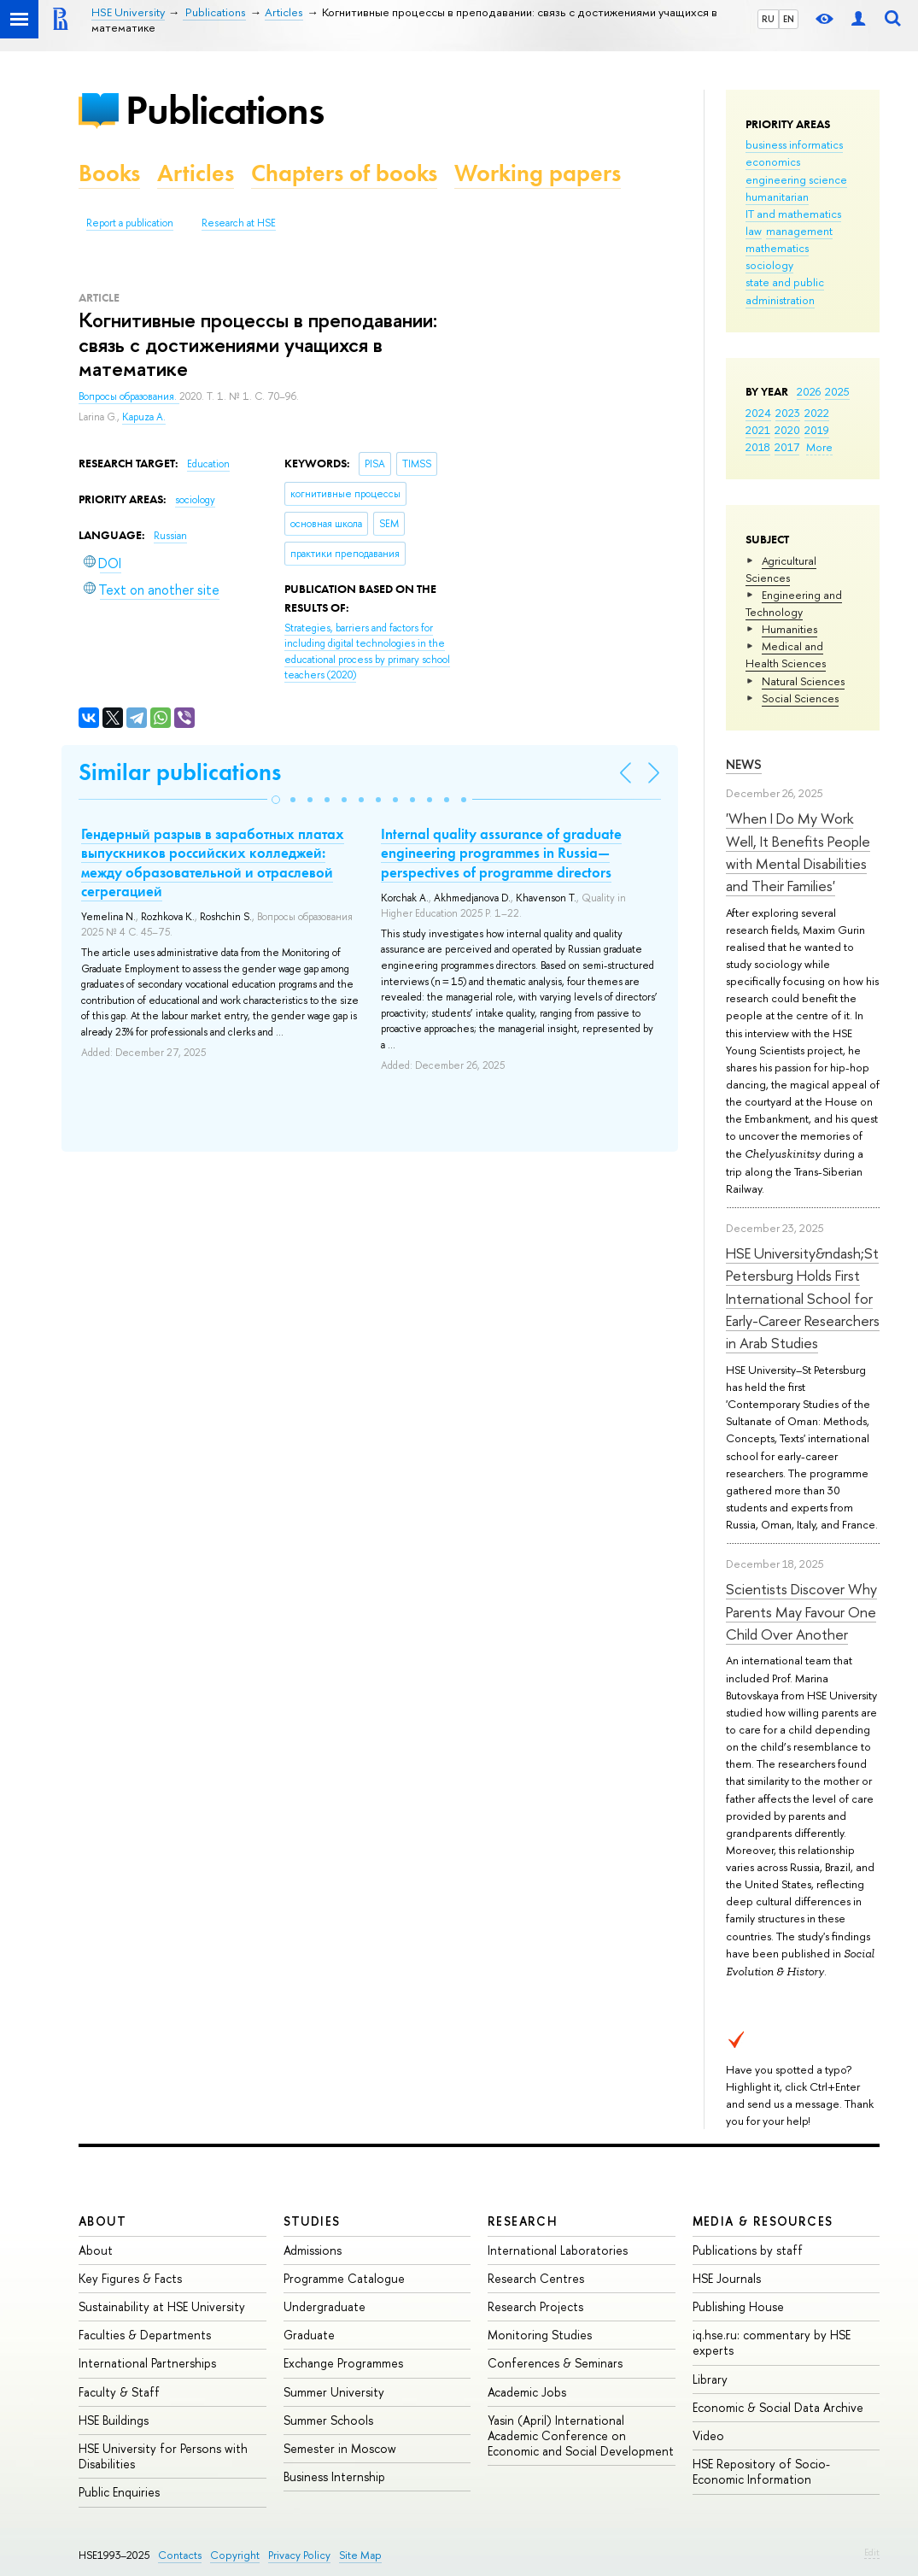 Image resolution: width=918 pixels, height=2576 pixels. Describe the element at coordinates (109, 173) in the screenshot. I see `Books` at that location.